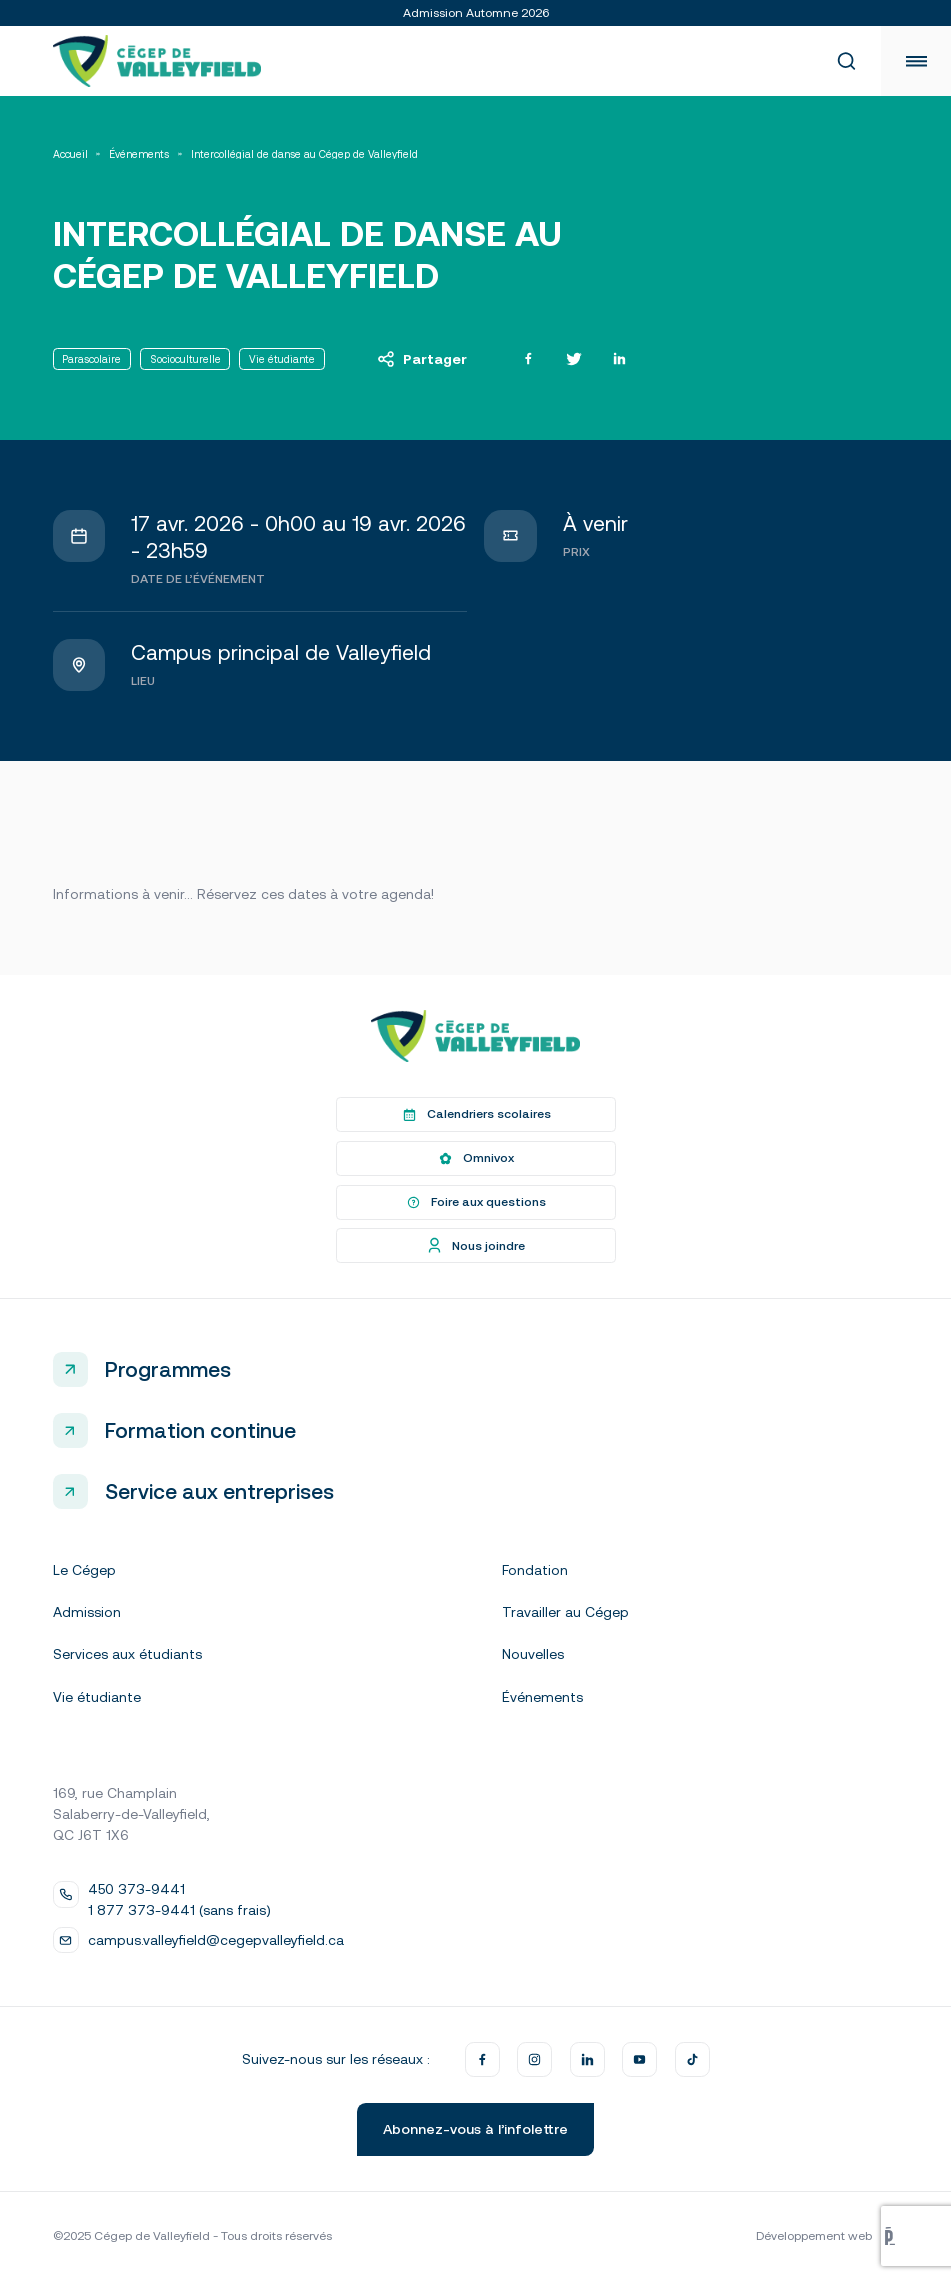 This screenshot has width=951, height=2280. Describe the element at coordinates (475, 1202) in the screenshot. I see `Foire aux questions` at that location.